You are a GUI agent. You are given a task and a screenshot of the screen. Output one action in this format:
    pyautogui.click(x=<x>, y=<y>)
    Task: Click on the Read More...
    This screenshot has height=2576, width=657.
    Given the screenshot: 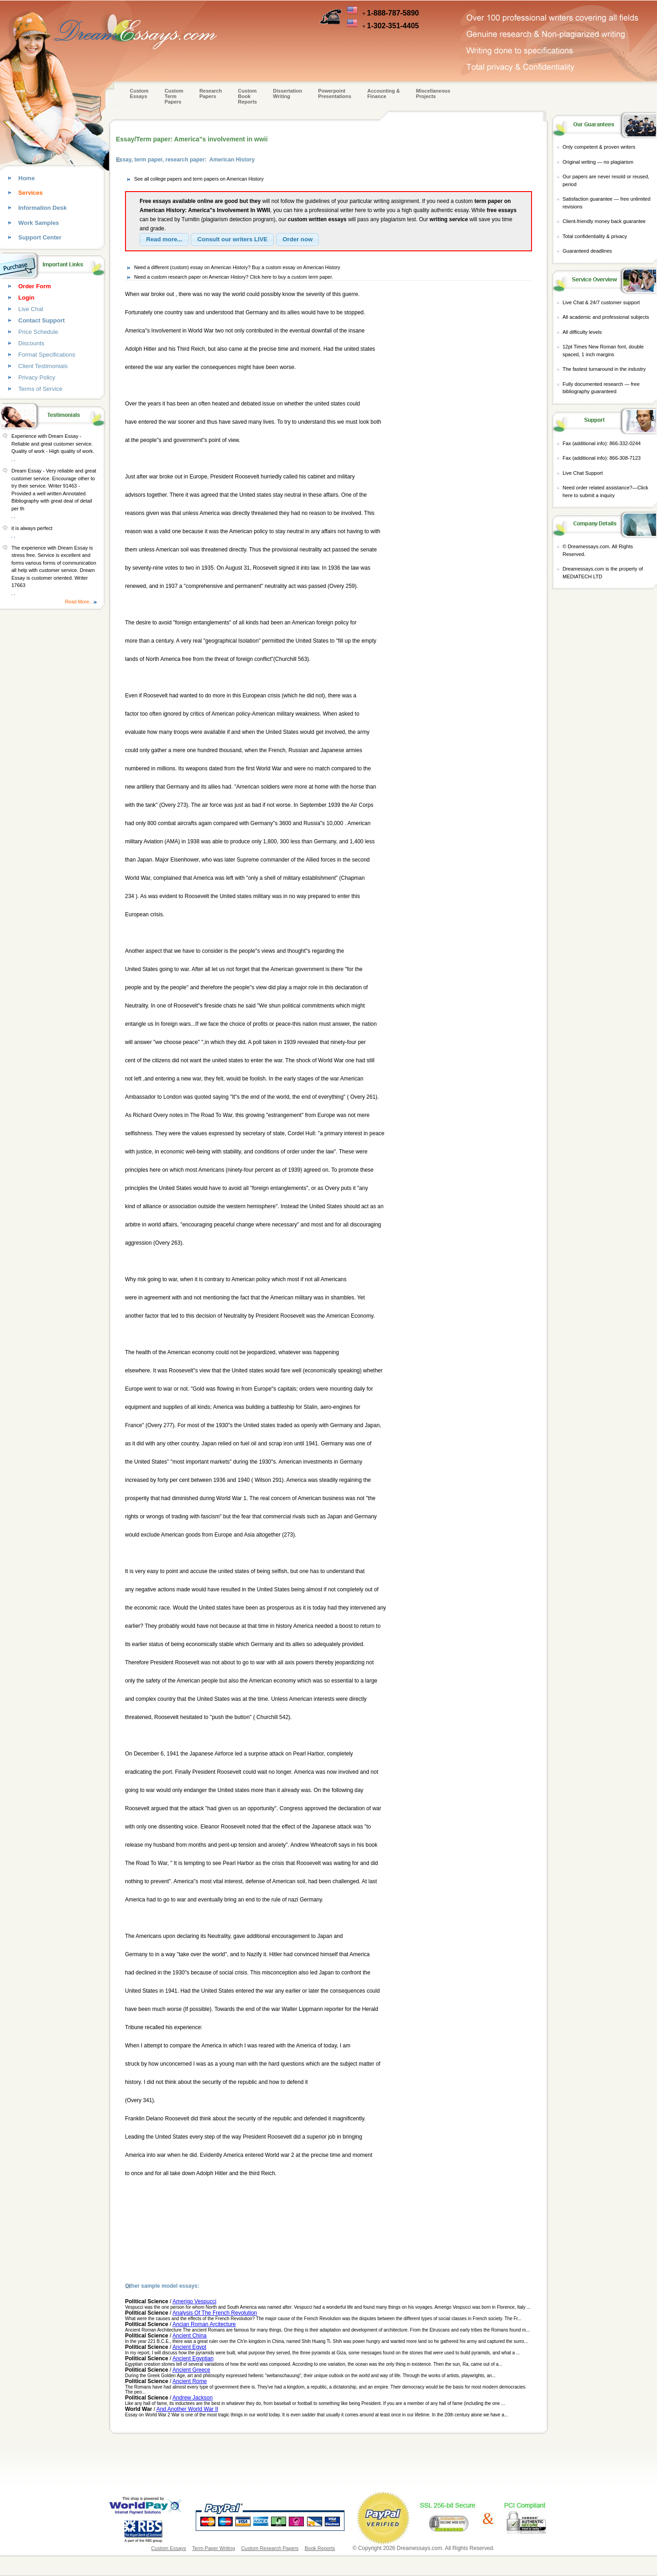 What is the action you would take?
    pyautogui.click(x=79, y=601)
    